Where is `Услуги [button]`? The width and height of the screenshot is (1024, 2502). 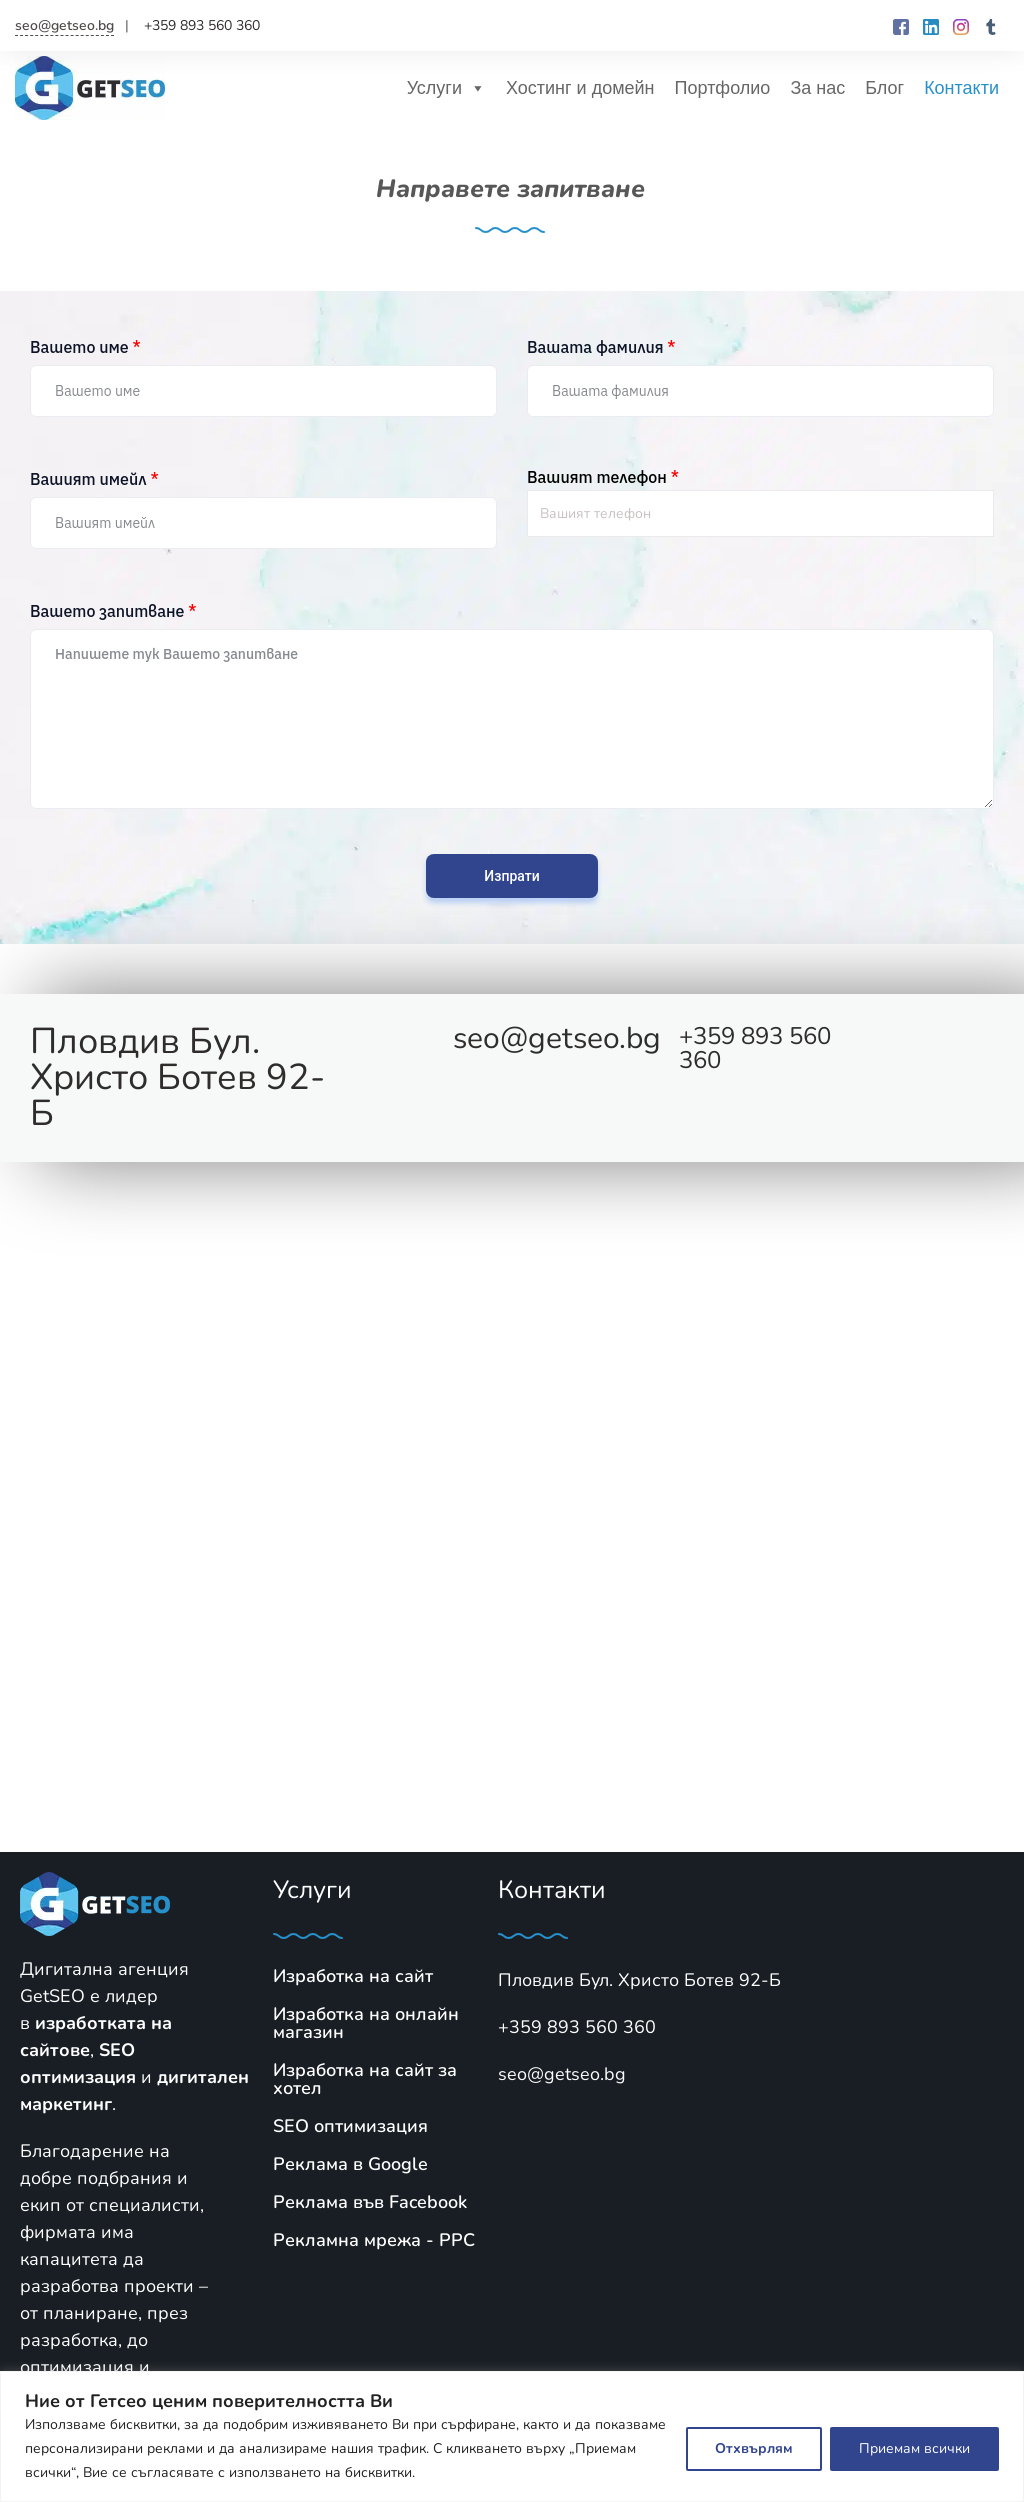 Услуги [button] is located at coordinates (446, 88).